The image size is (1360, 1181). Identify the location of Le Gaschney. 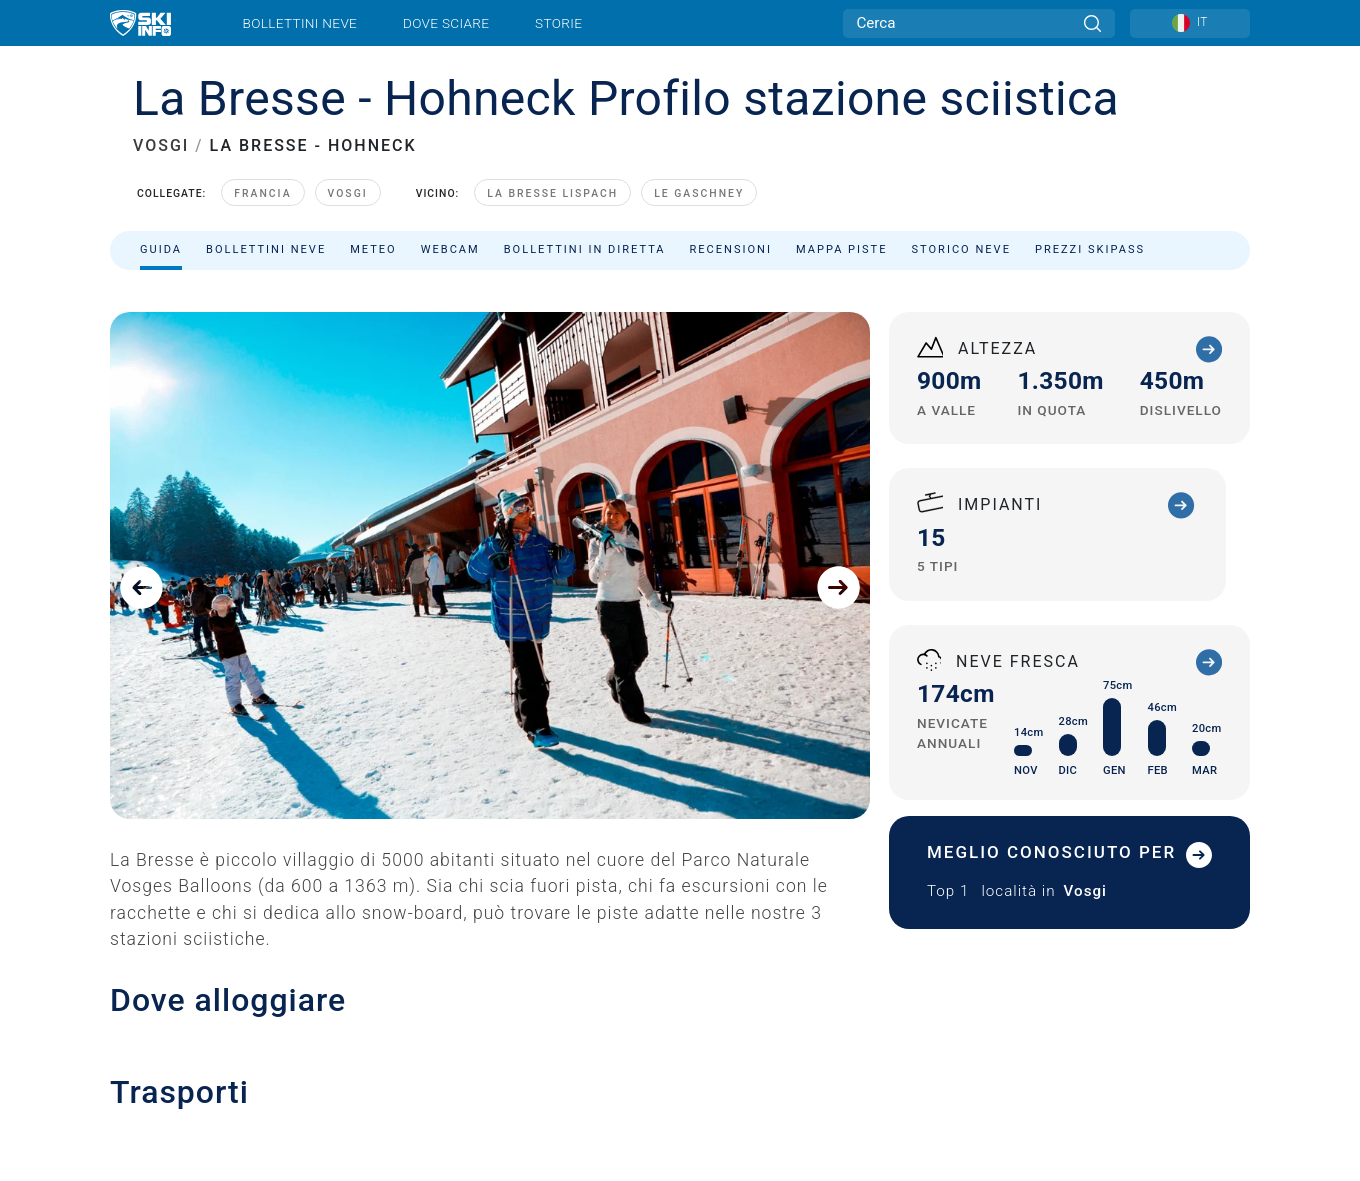
(699, 193).